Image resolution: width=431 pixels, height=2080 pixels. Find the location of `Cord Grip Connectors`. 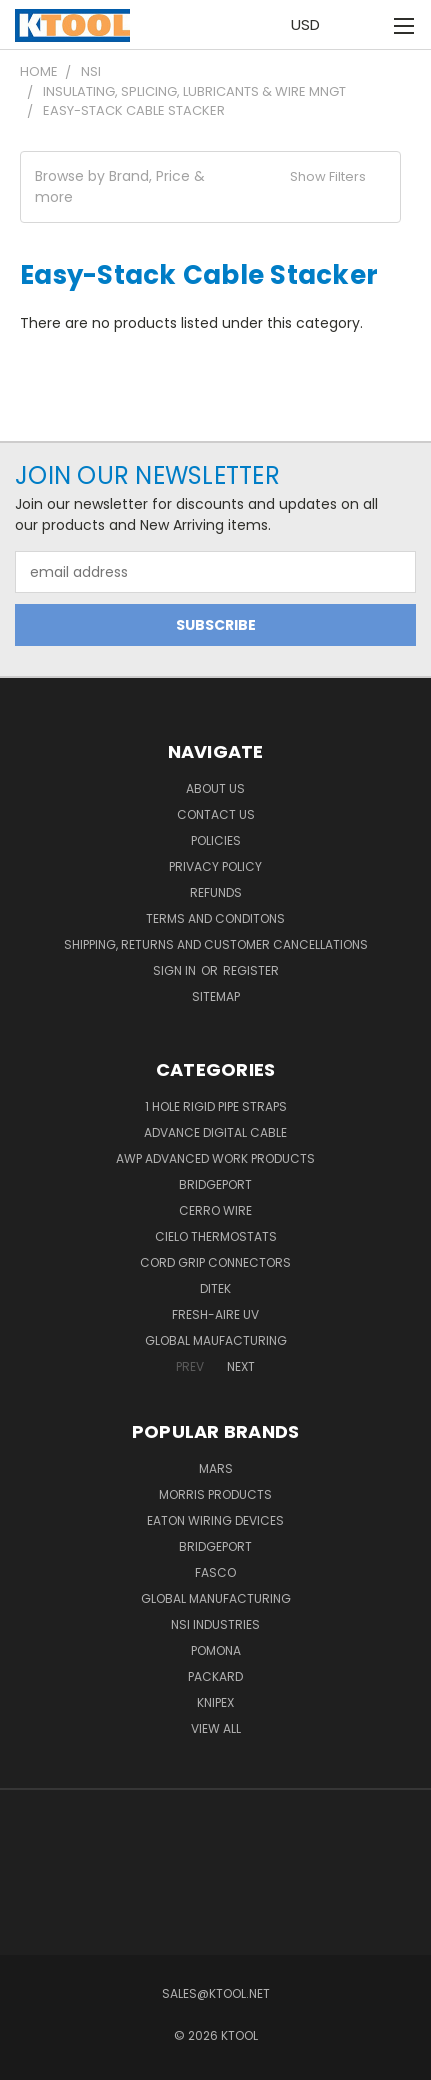

Cord Grip Connectors is located at coordinates (215, 1262).